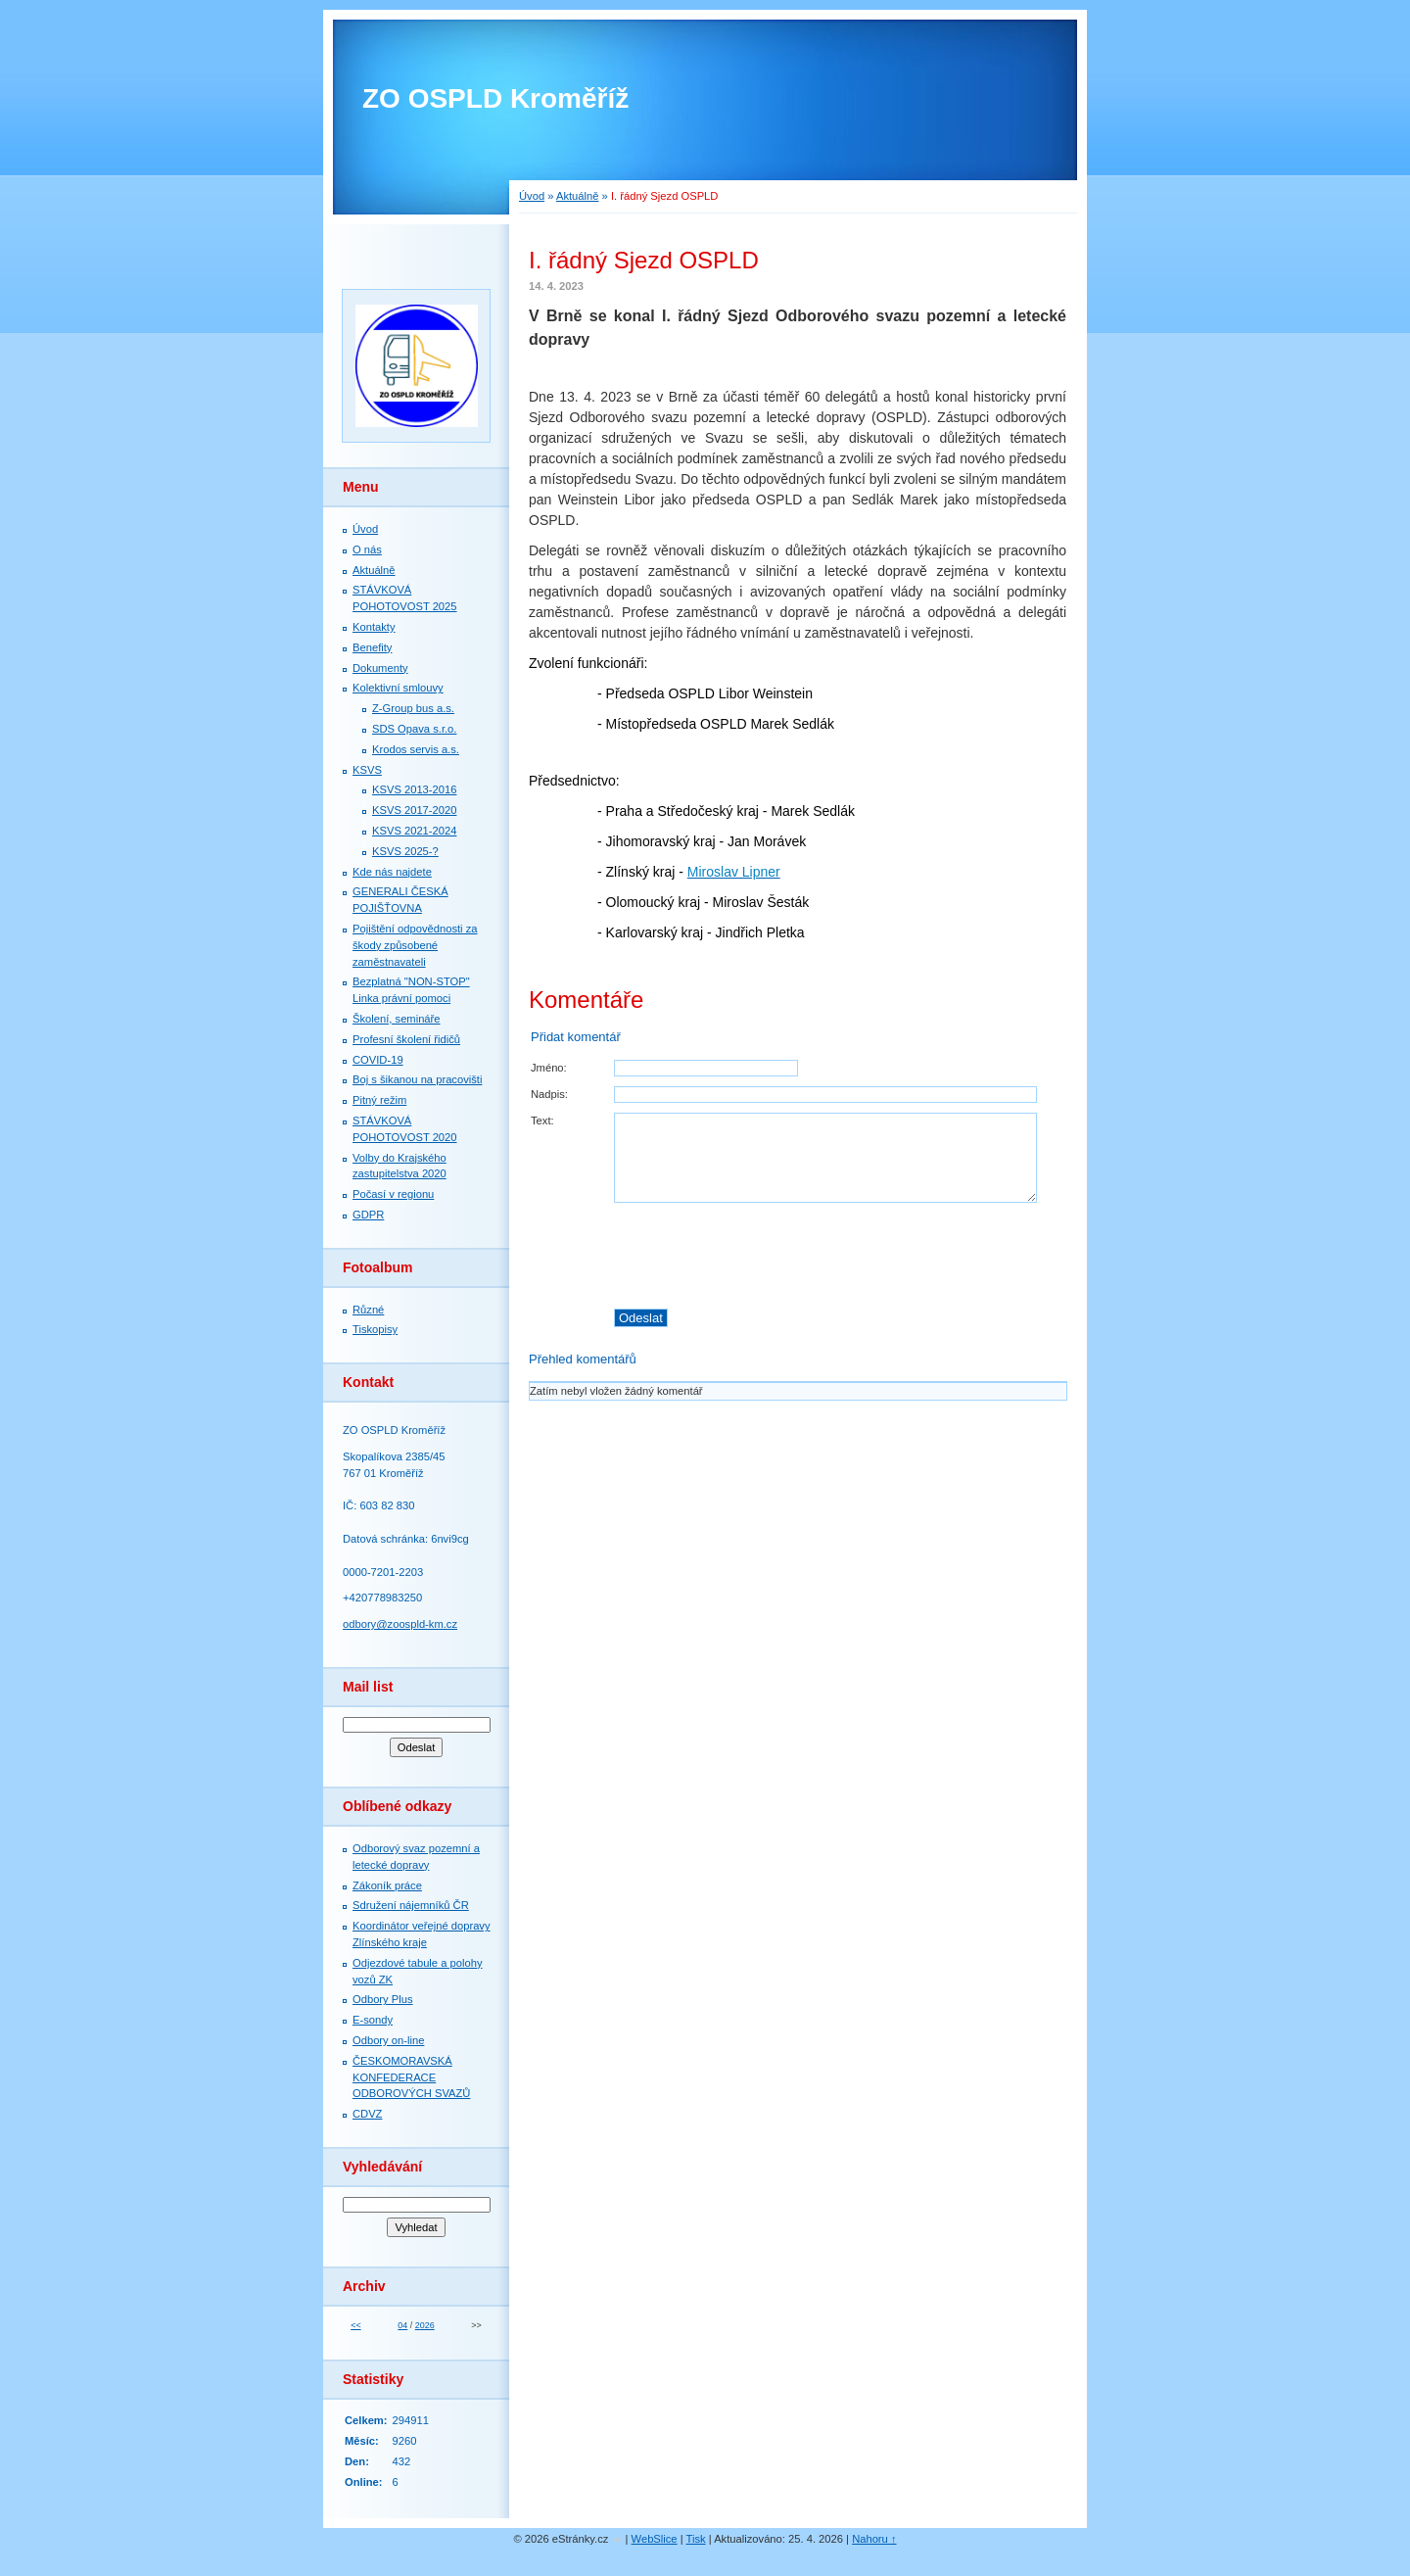  I want to click on E-sondy, so click(372, 2020).